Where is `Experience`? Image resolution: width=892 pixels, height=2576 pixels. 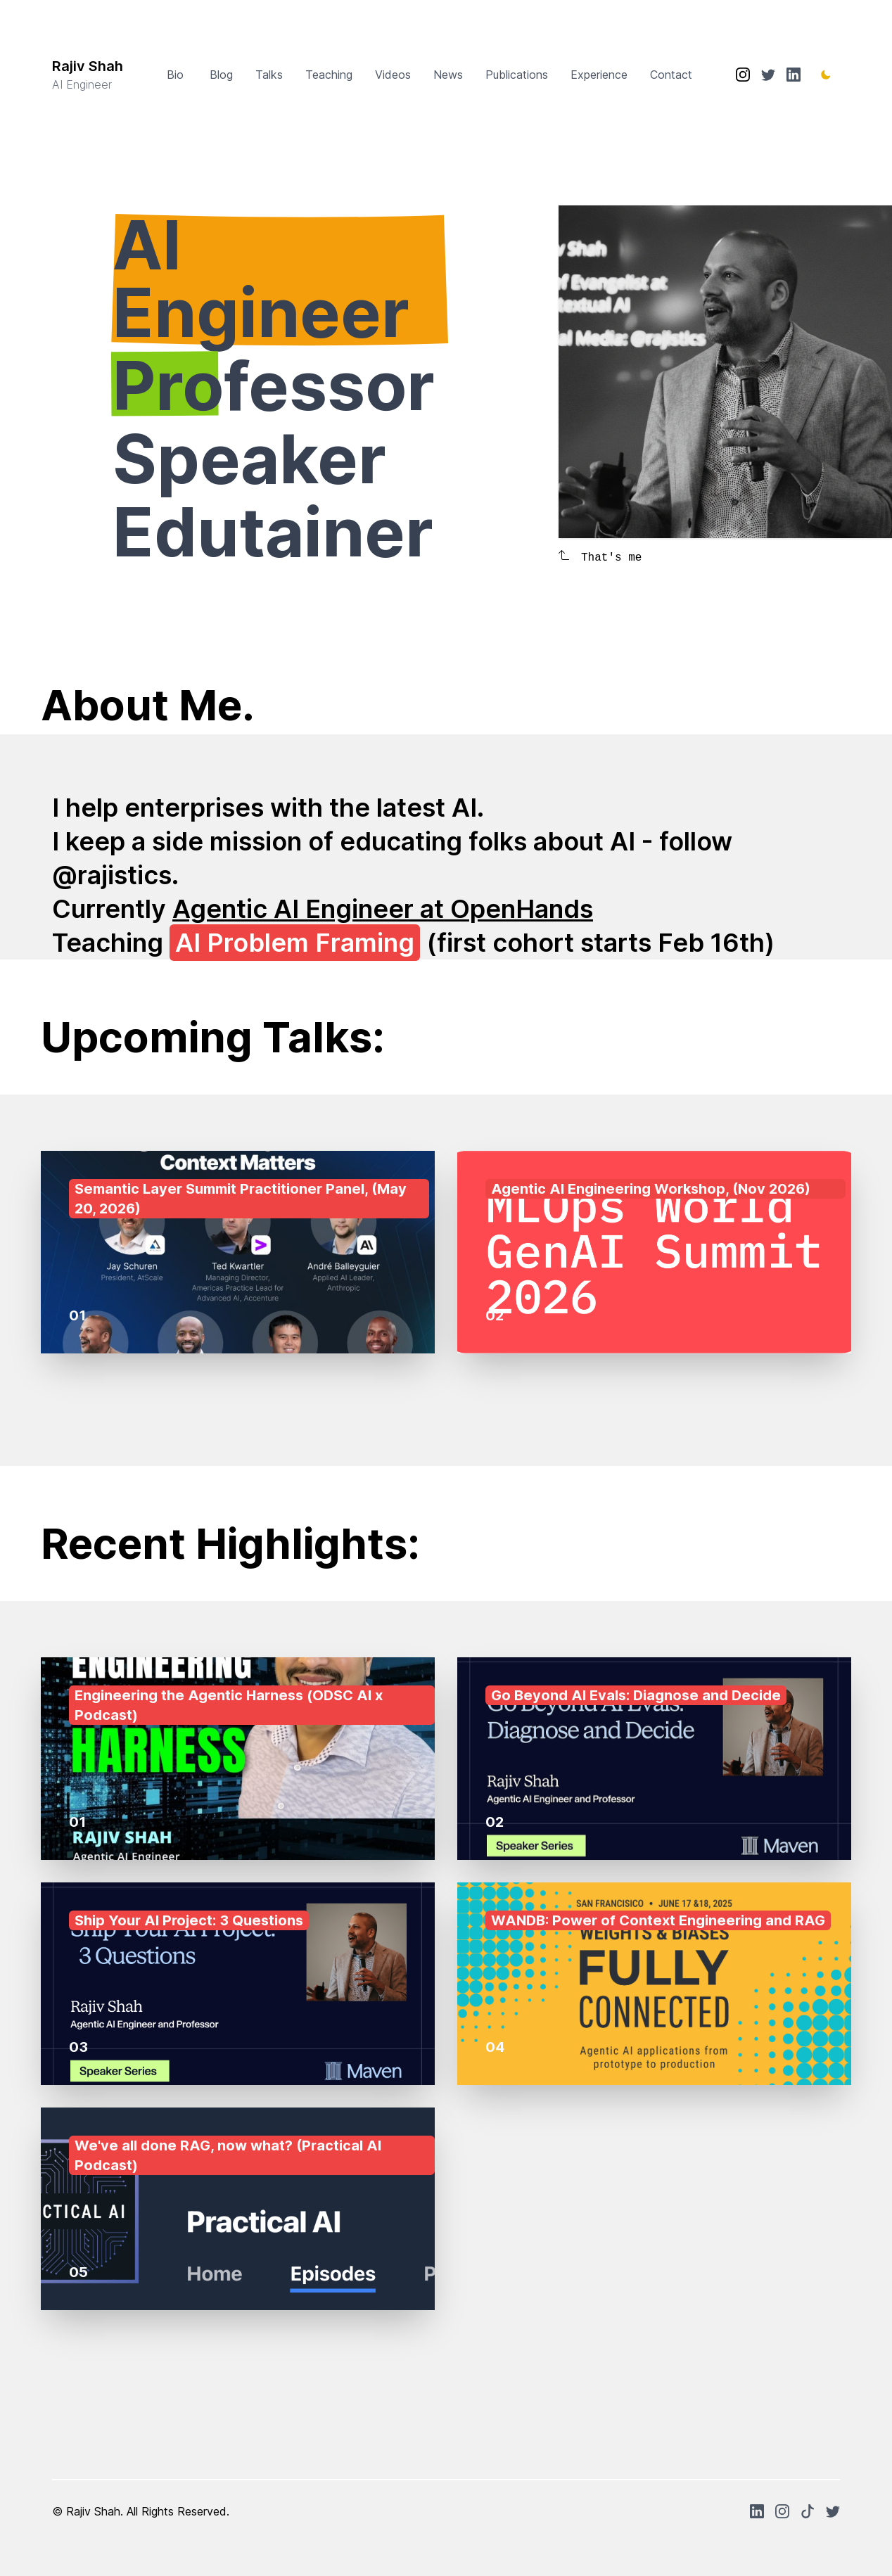
Experience is located at coordinates (599, 75).